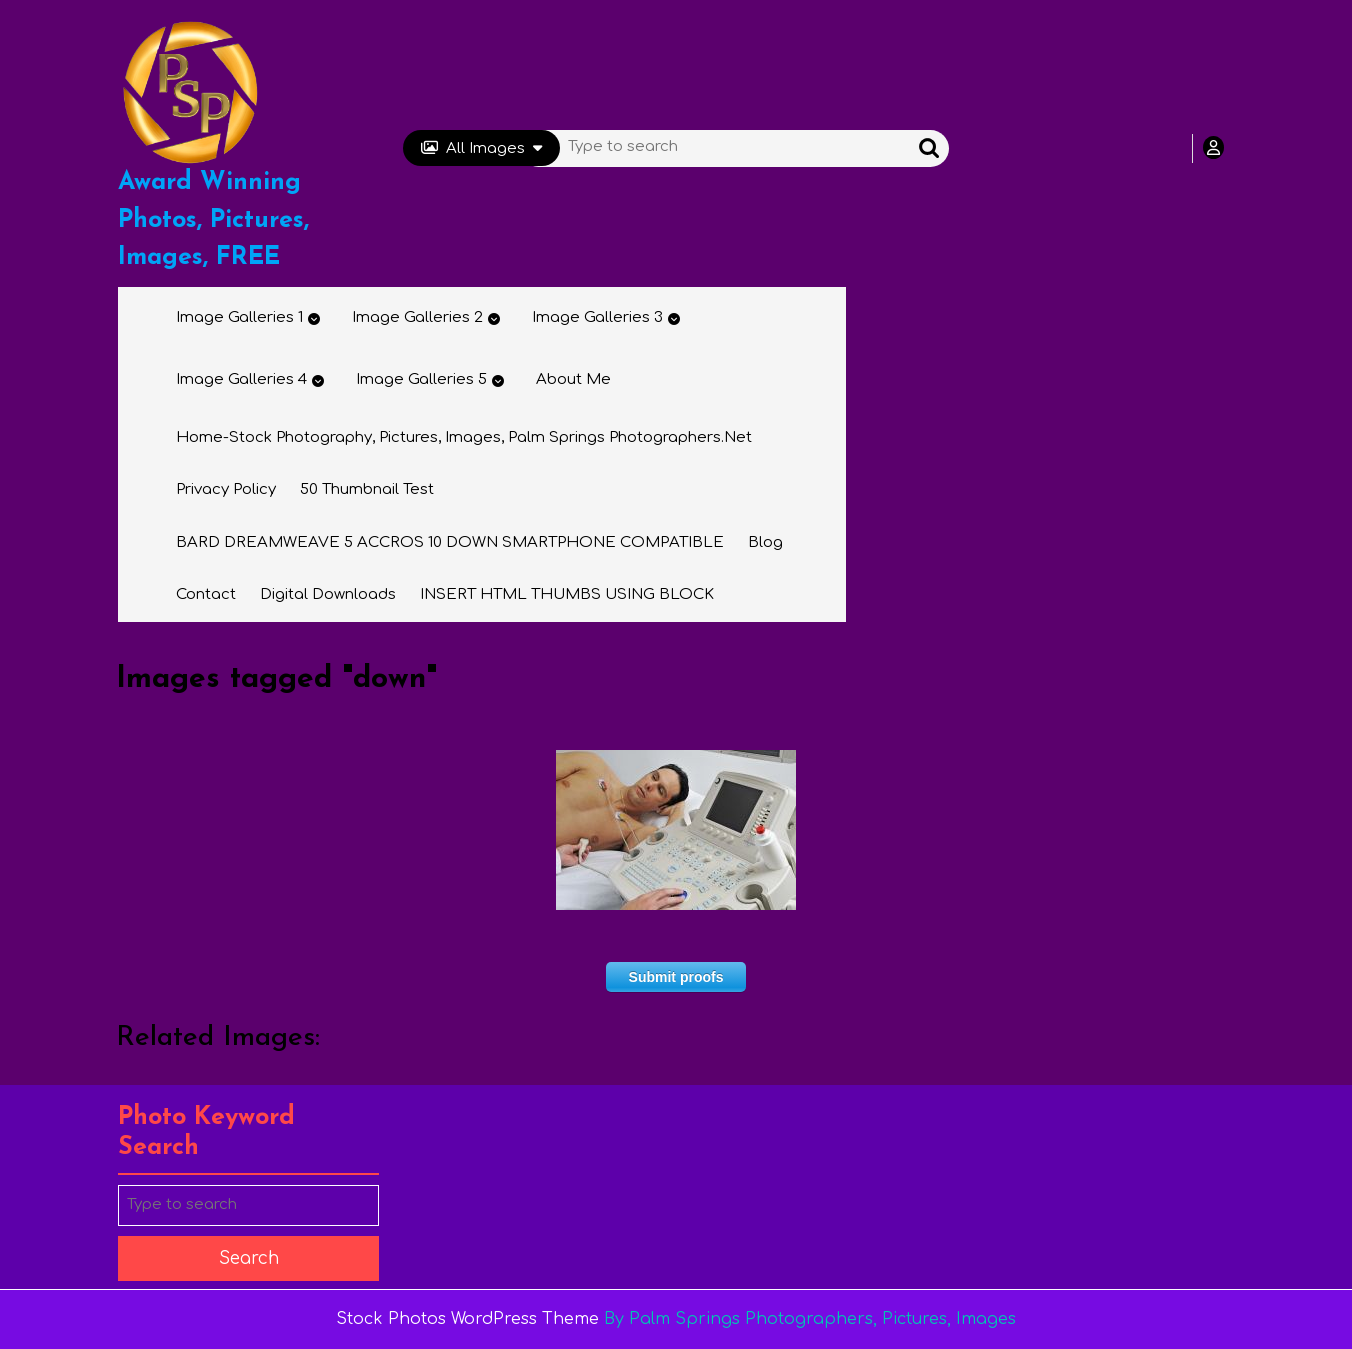 This screenshot has height=1349, width=1352. I want to click on Submit proofs, so click(676, 977).